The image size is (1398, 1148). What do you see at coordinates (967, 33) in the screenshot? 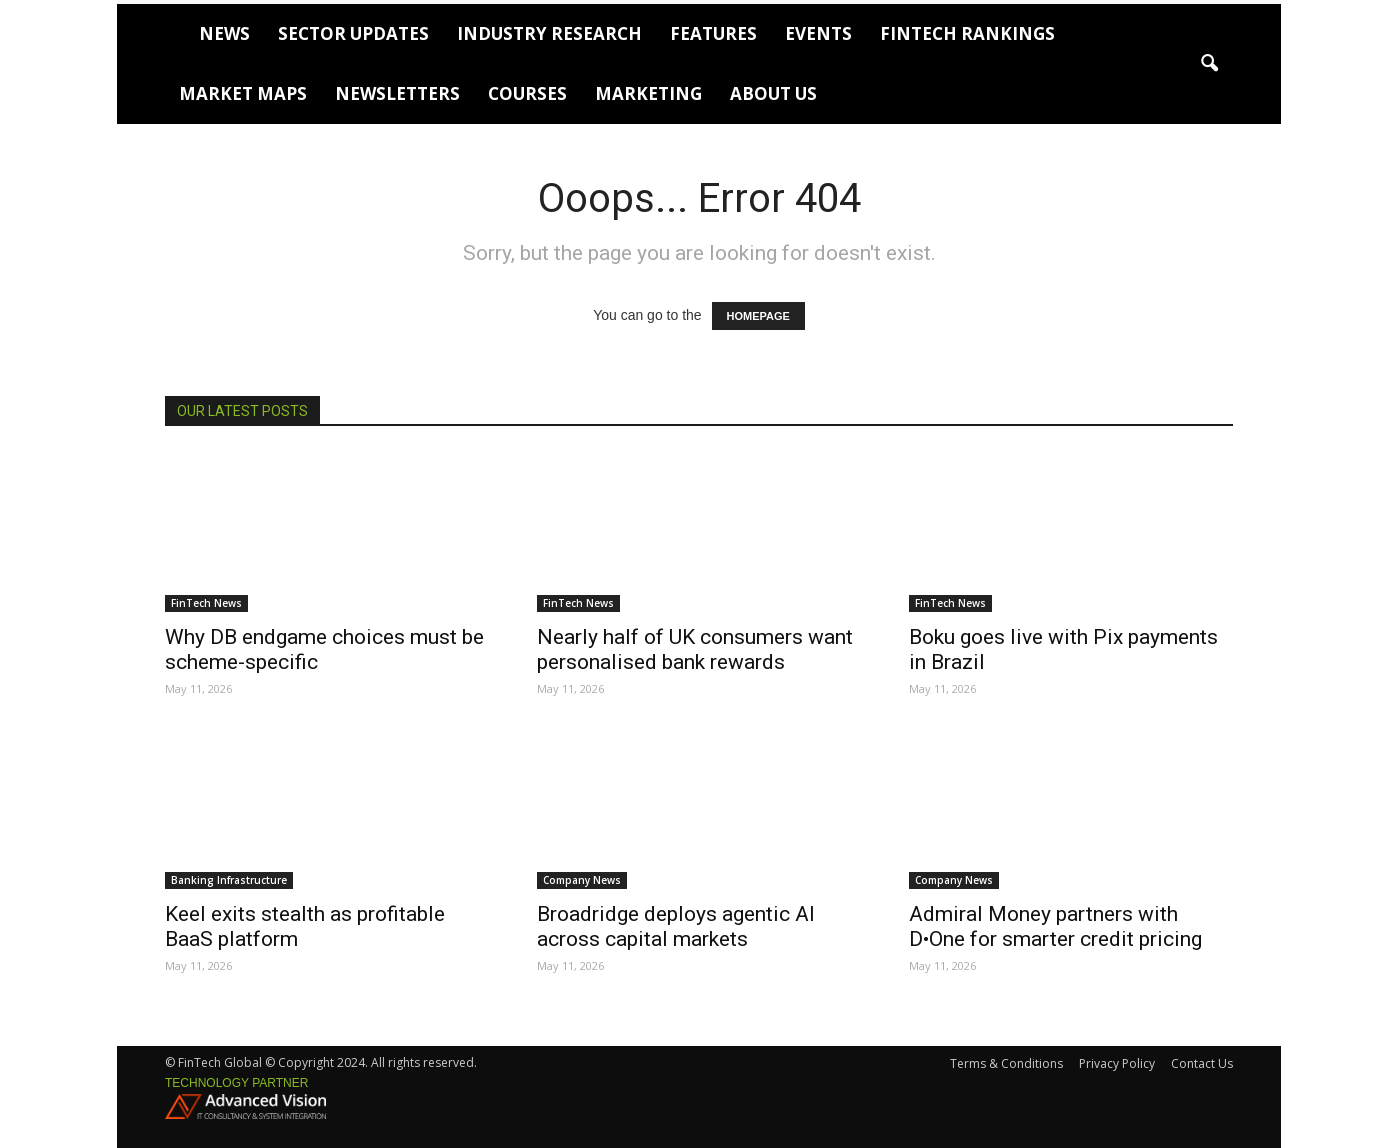
I see `FinTech Rankings` at bounding box center [967, 33].